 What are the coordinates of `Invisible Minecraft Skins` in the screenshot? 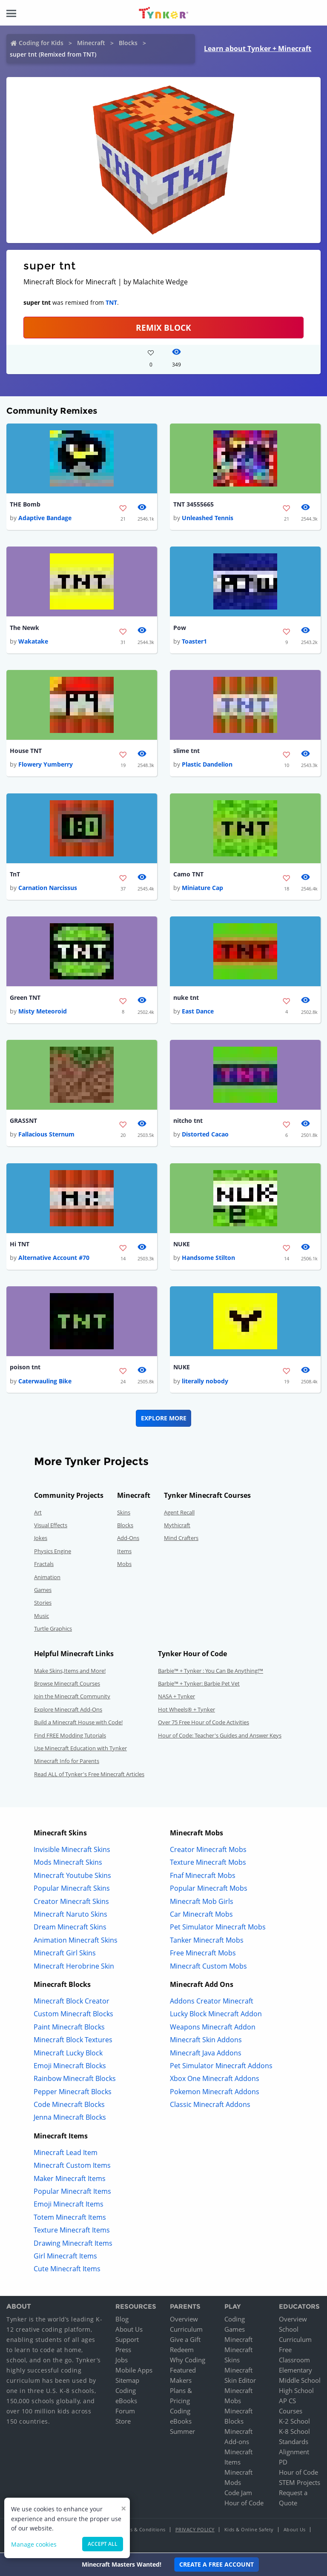 It's located at (72, 1850).